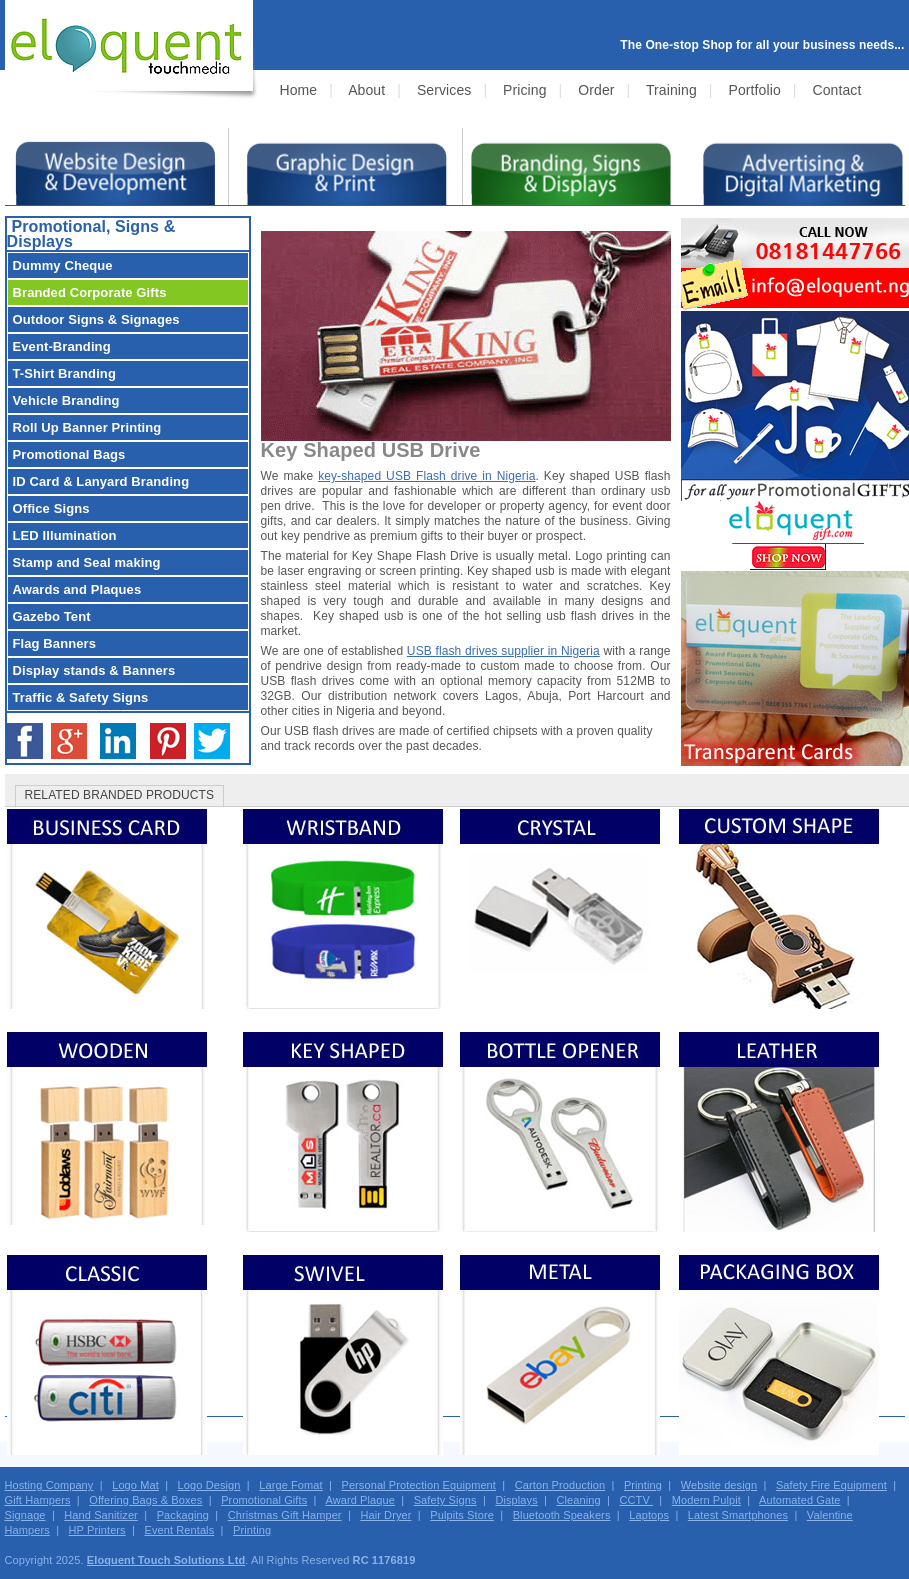 This screenshot has height=1579, width=909. Describe the element at coordinates (166, 1560) in the screenshot. I see `Eloquent Touch Solutions Ltd` at that location.